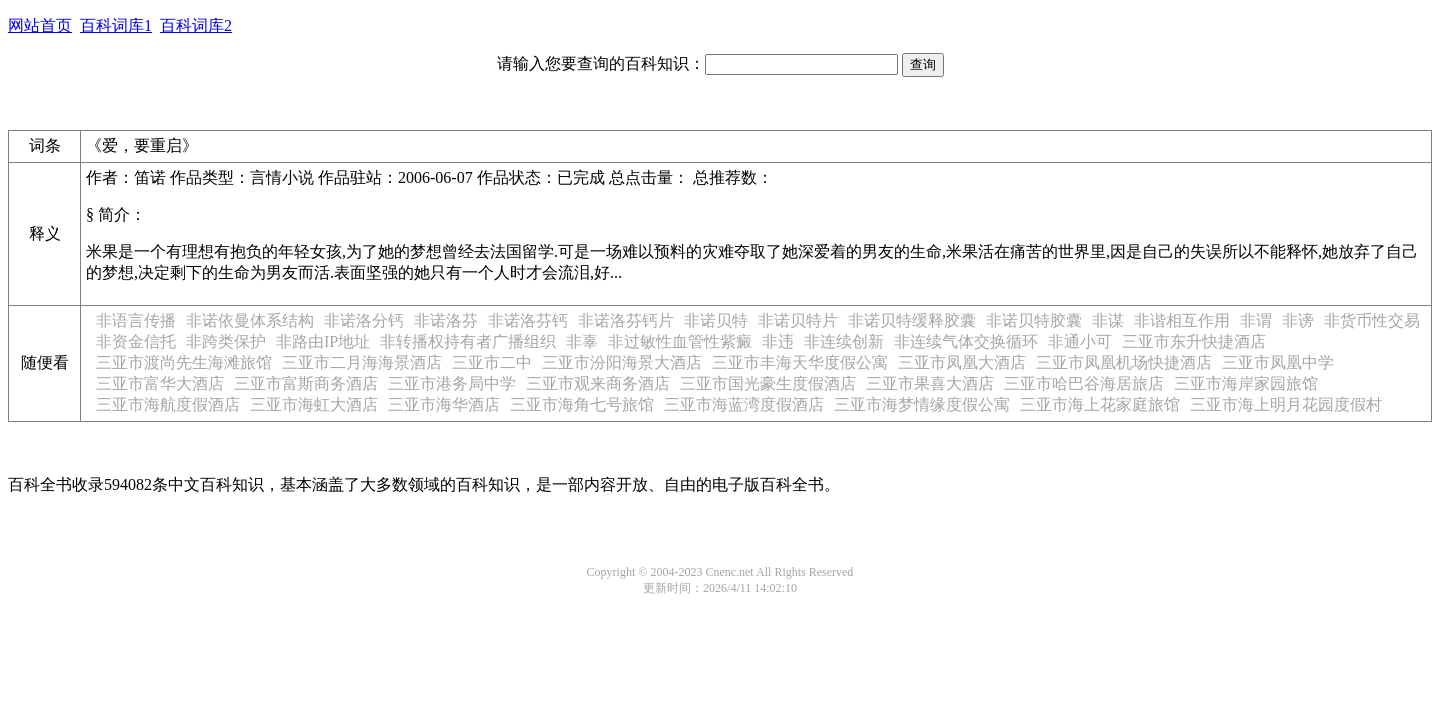 This screenshot has height=720, width=1440. What do you see at coordinates (1298, 320) in the screenshot?
I see `非谤` at bounding box center [1298, 320].